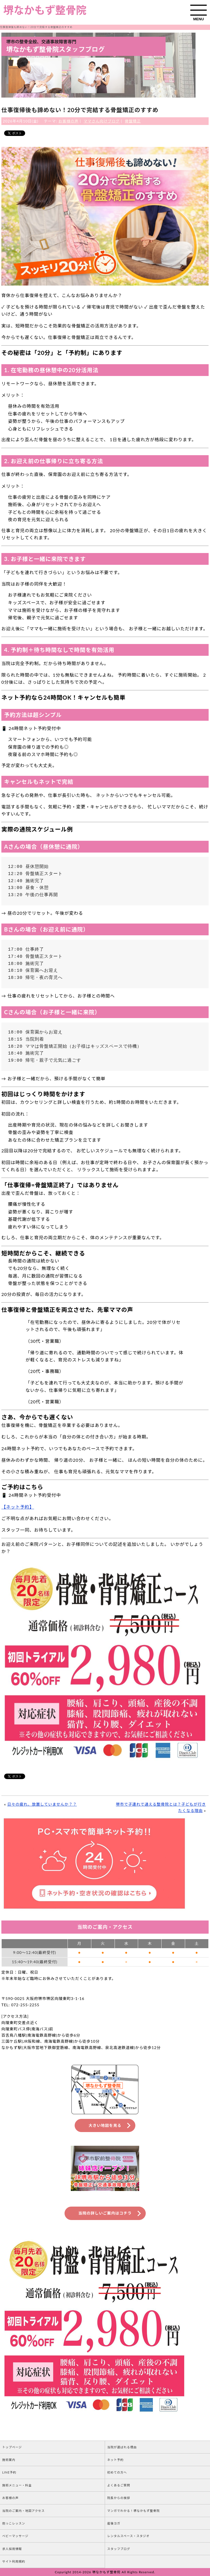 This screenshot has height=2576, width=210. Describe the element at coordinates (13, 2523) in the screenshot. I see `抱っこレッスン` at that location.